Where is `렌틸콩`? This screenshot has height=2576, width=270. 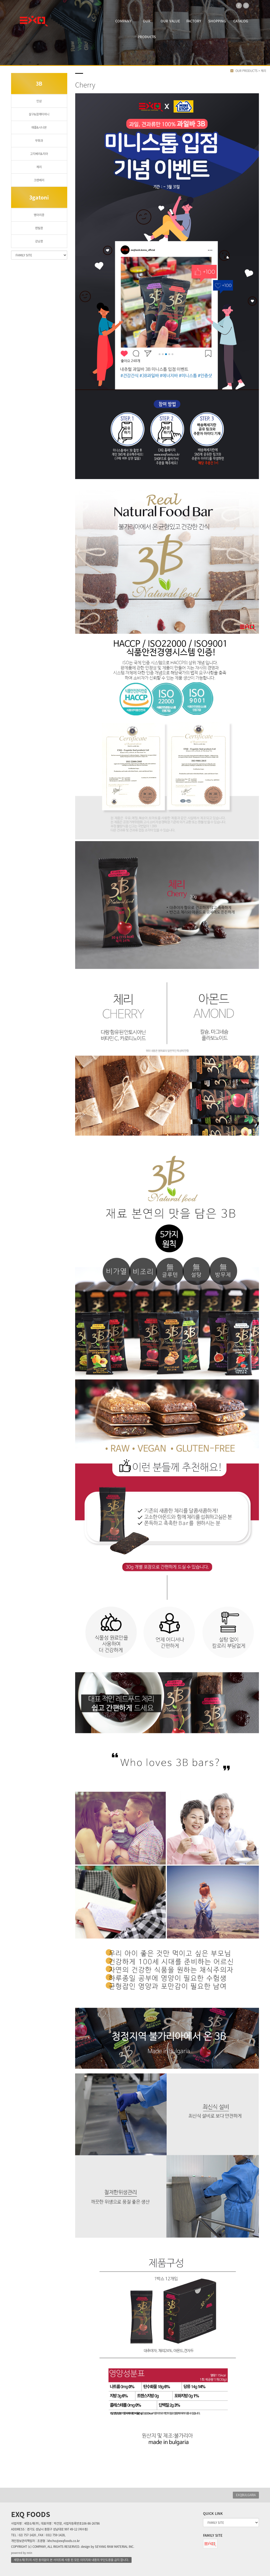
렌틸콩 is located at coordinates (39, 228).